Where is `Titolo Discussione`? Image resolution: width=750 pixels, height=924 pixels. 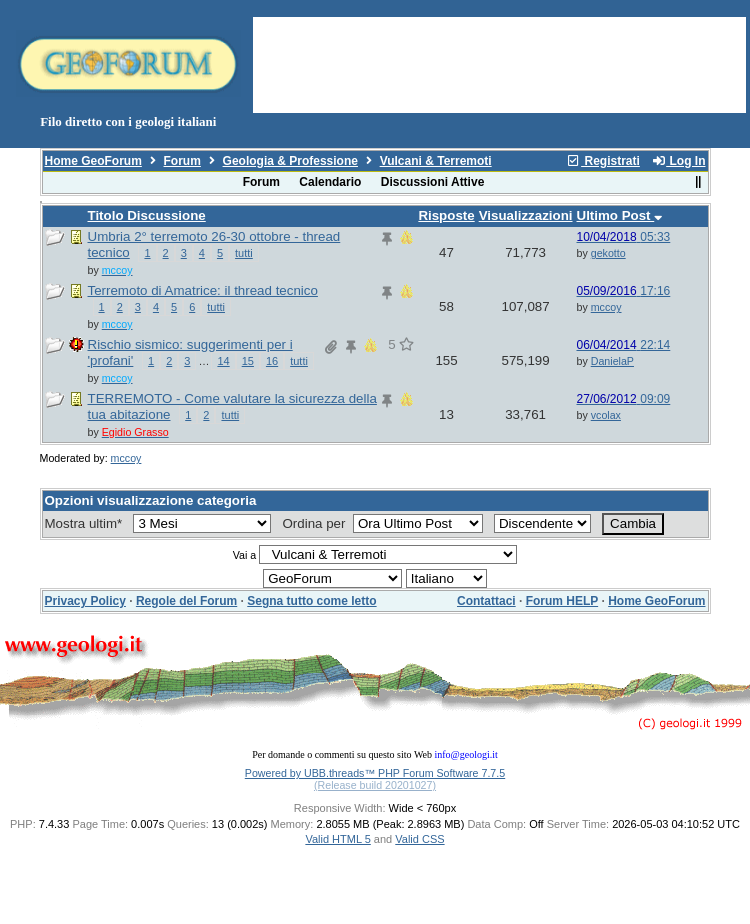 Titolo Discussione is located at coordinates (147, 215).